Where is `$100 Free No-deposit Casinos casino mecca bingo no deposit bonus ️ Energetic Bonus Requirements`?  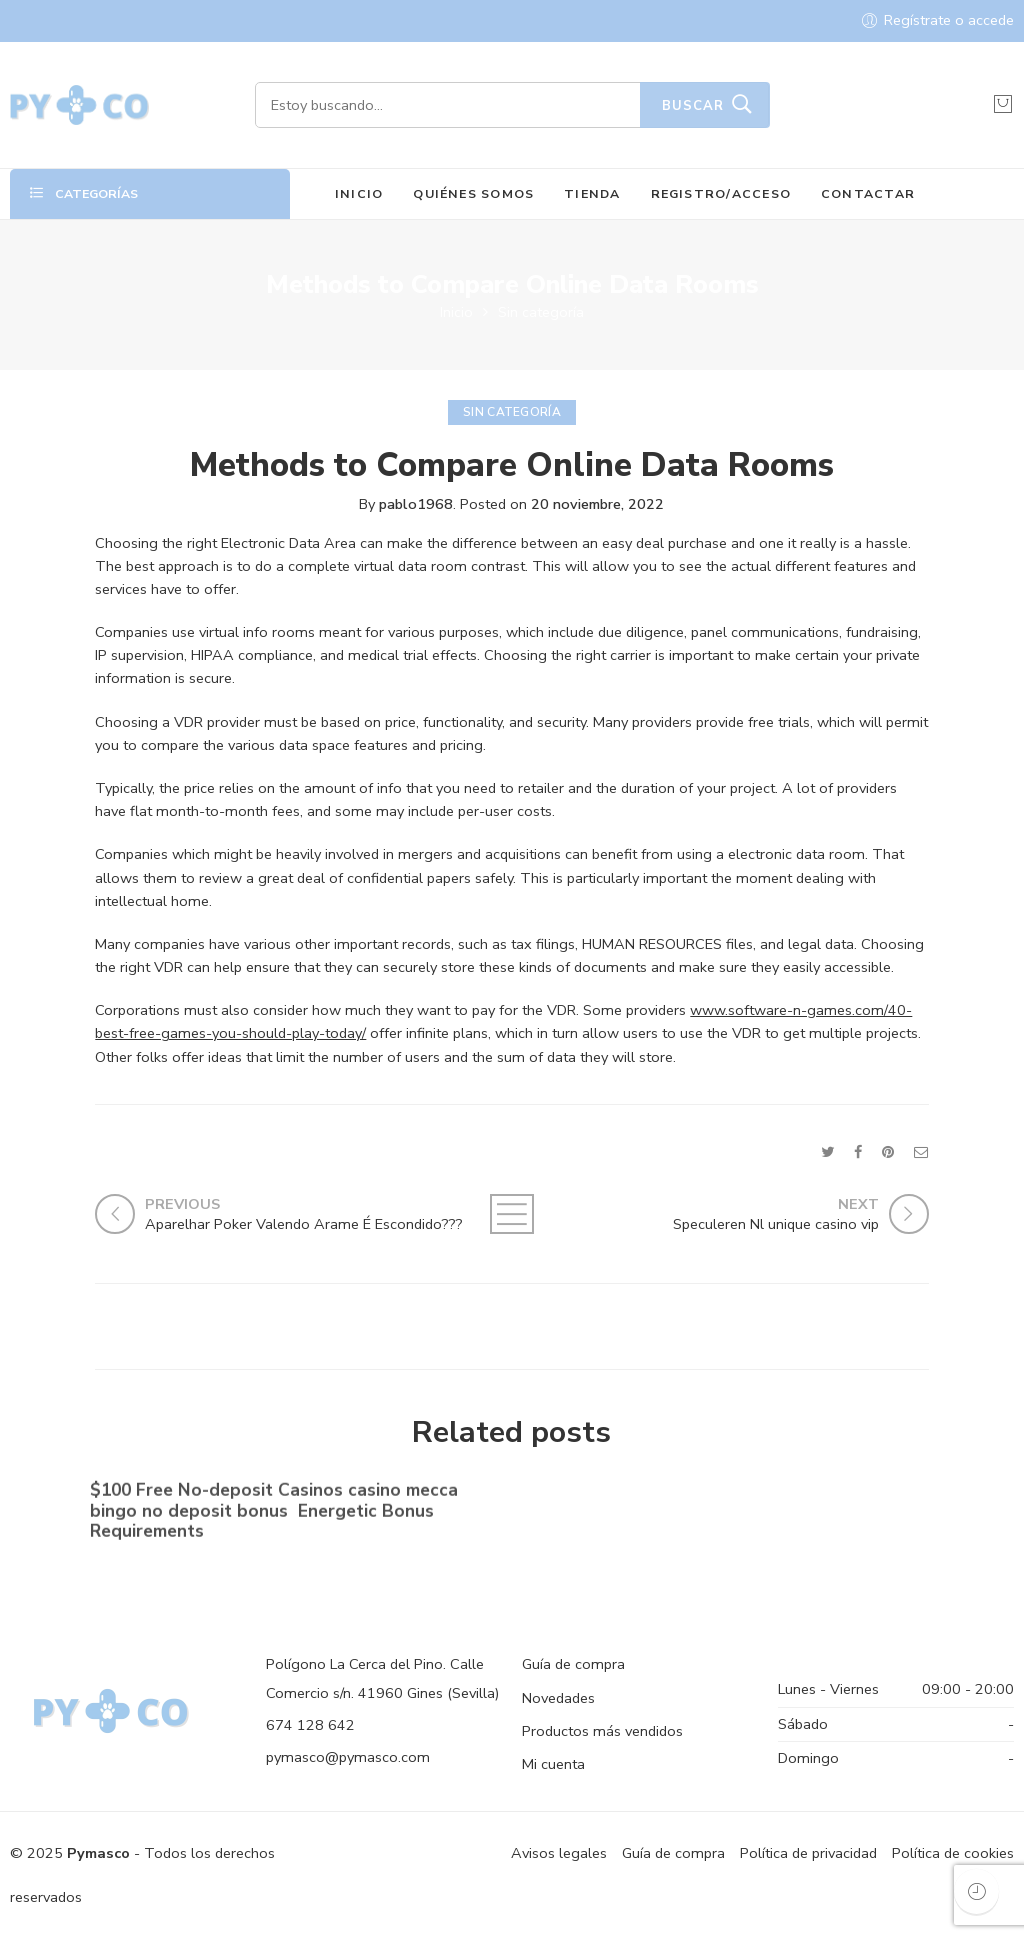 $100 Free No-deposit Casinos casino mecca bingo no deposit bonus ️ Energetic Bonus Requirements is located at coordinates (274, 1514).